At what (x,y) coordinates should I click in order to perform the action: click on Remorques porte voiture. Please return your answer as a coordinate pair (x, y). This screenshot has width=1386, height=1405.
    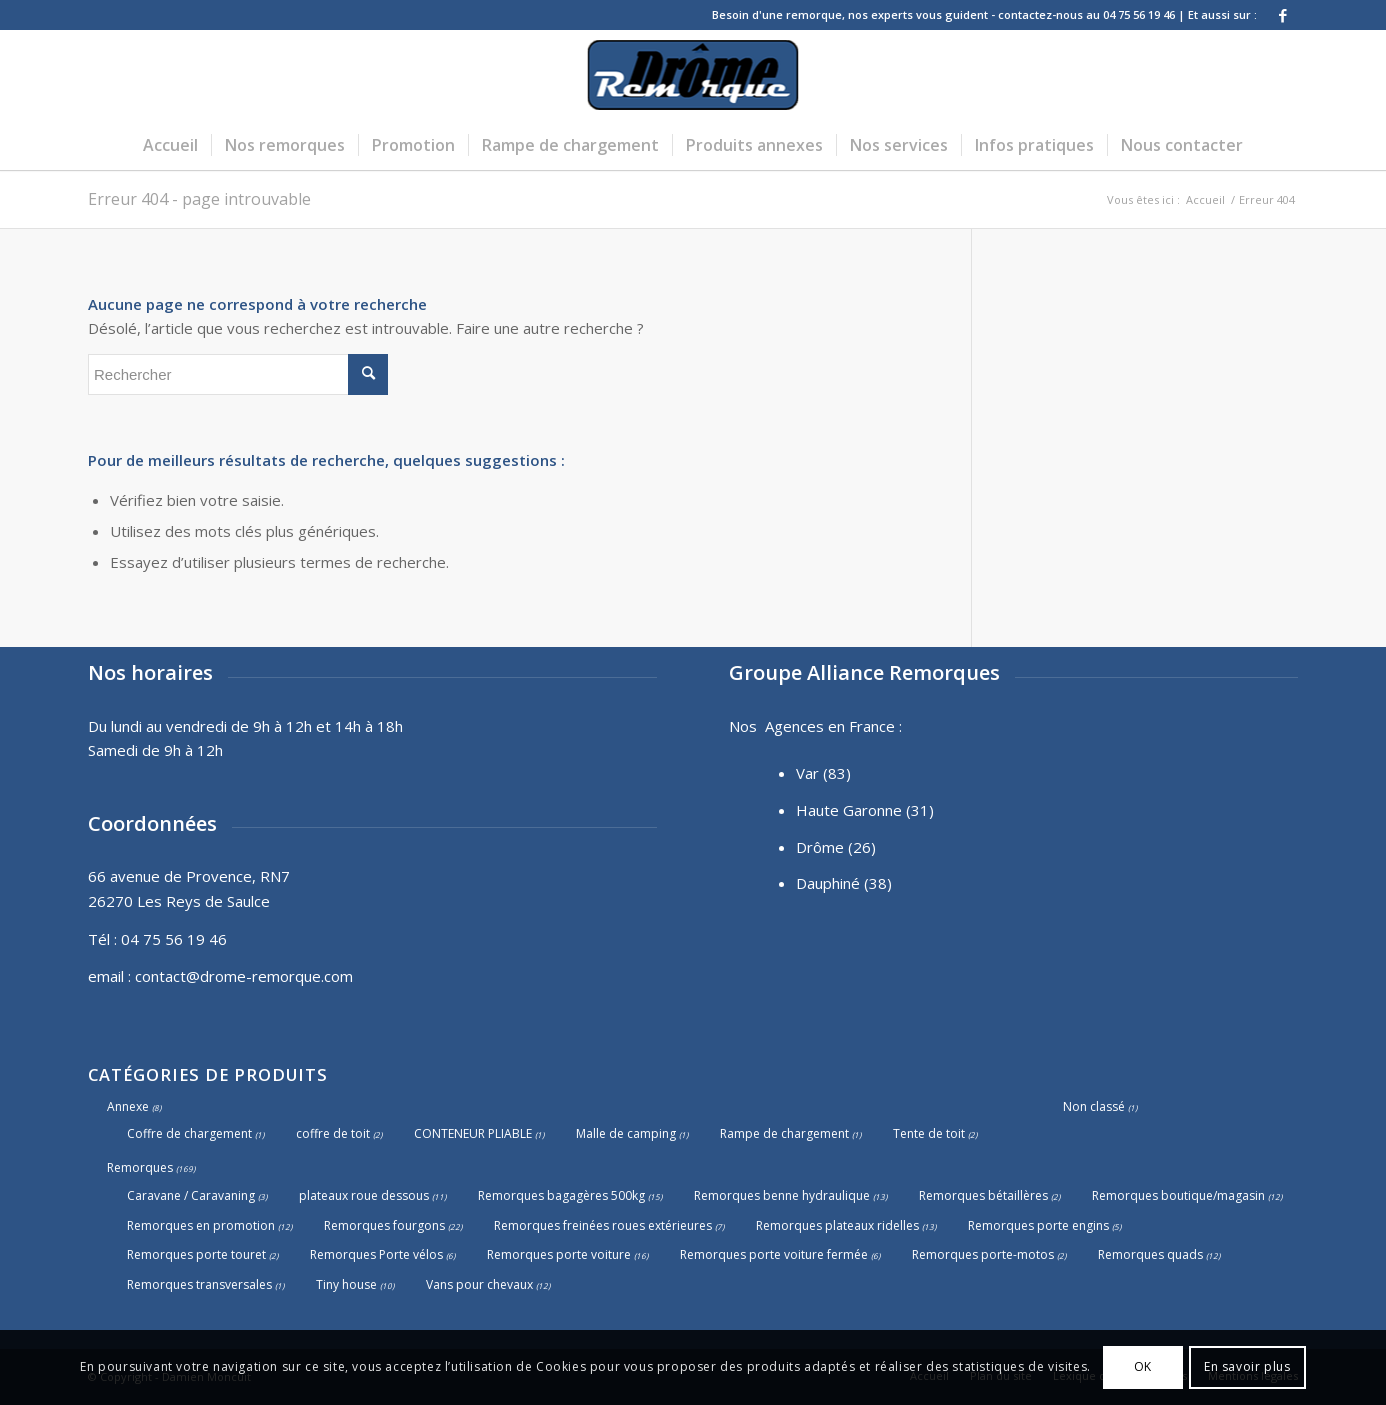
    Looking at the image, I should click on (559, 1254).